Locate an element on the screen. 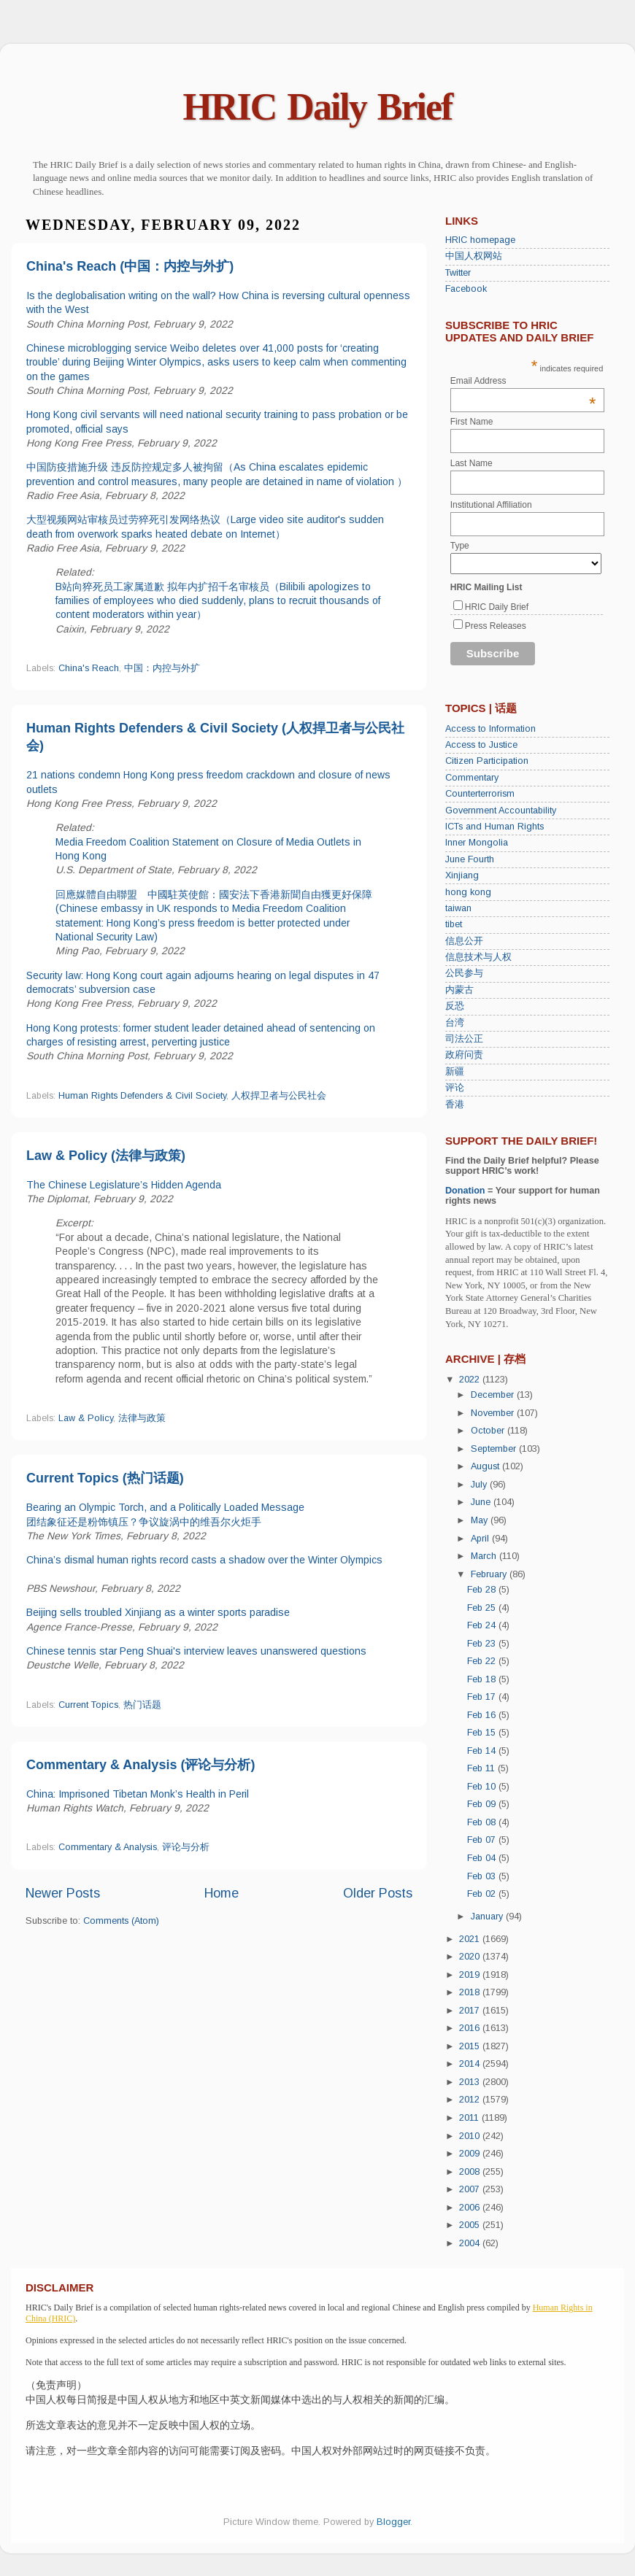  Blogger is located at coordinates (393, 2522).